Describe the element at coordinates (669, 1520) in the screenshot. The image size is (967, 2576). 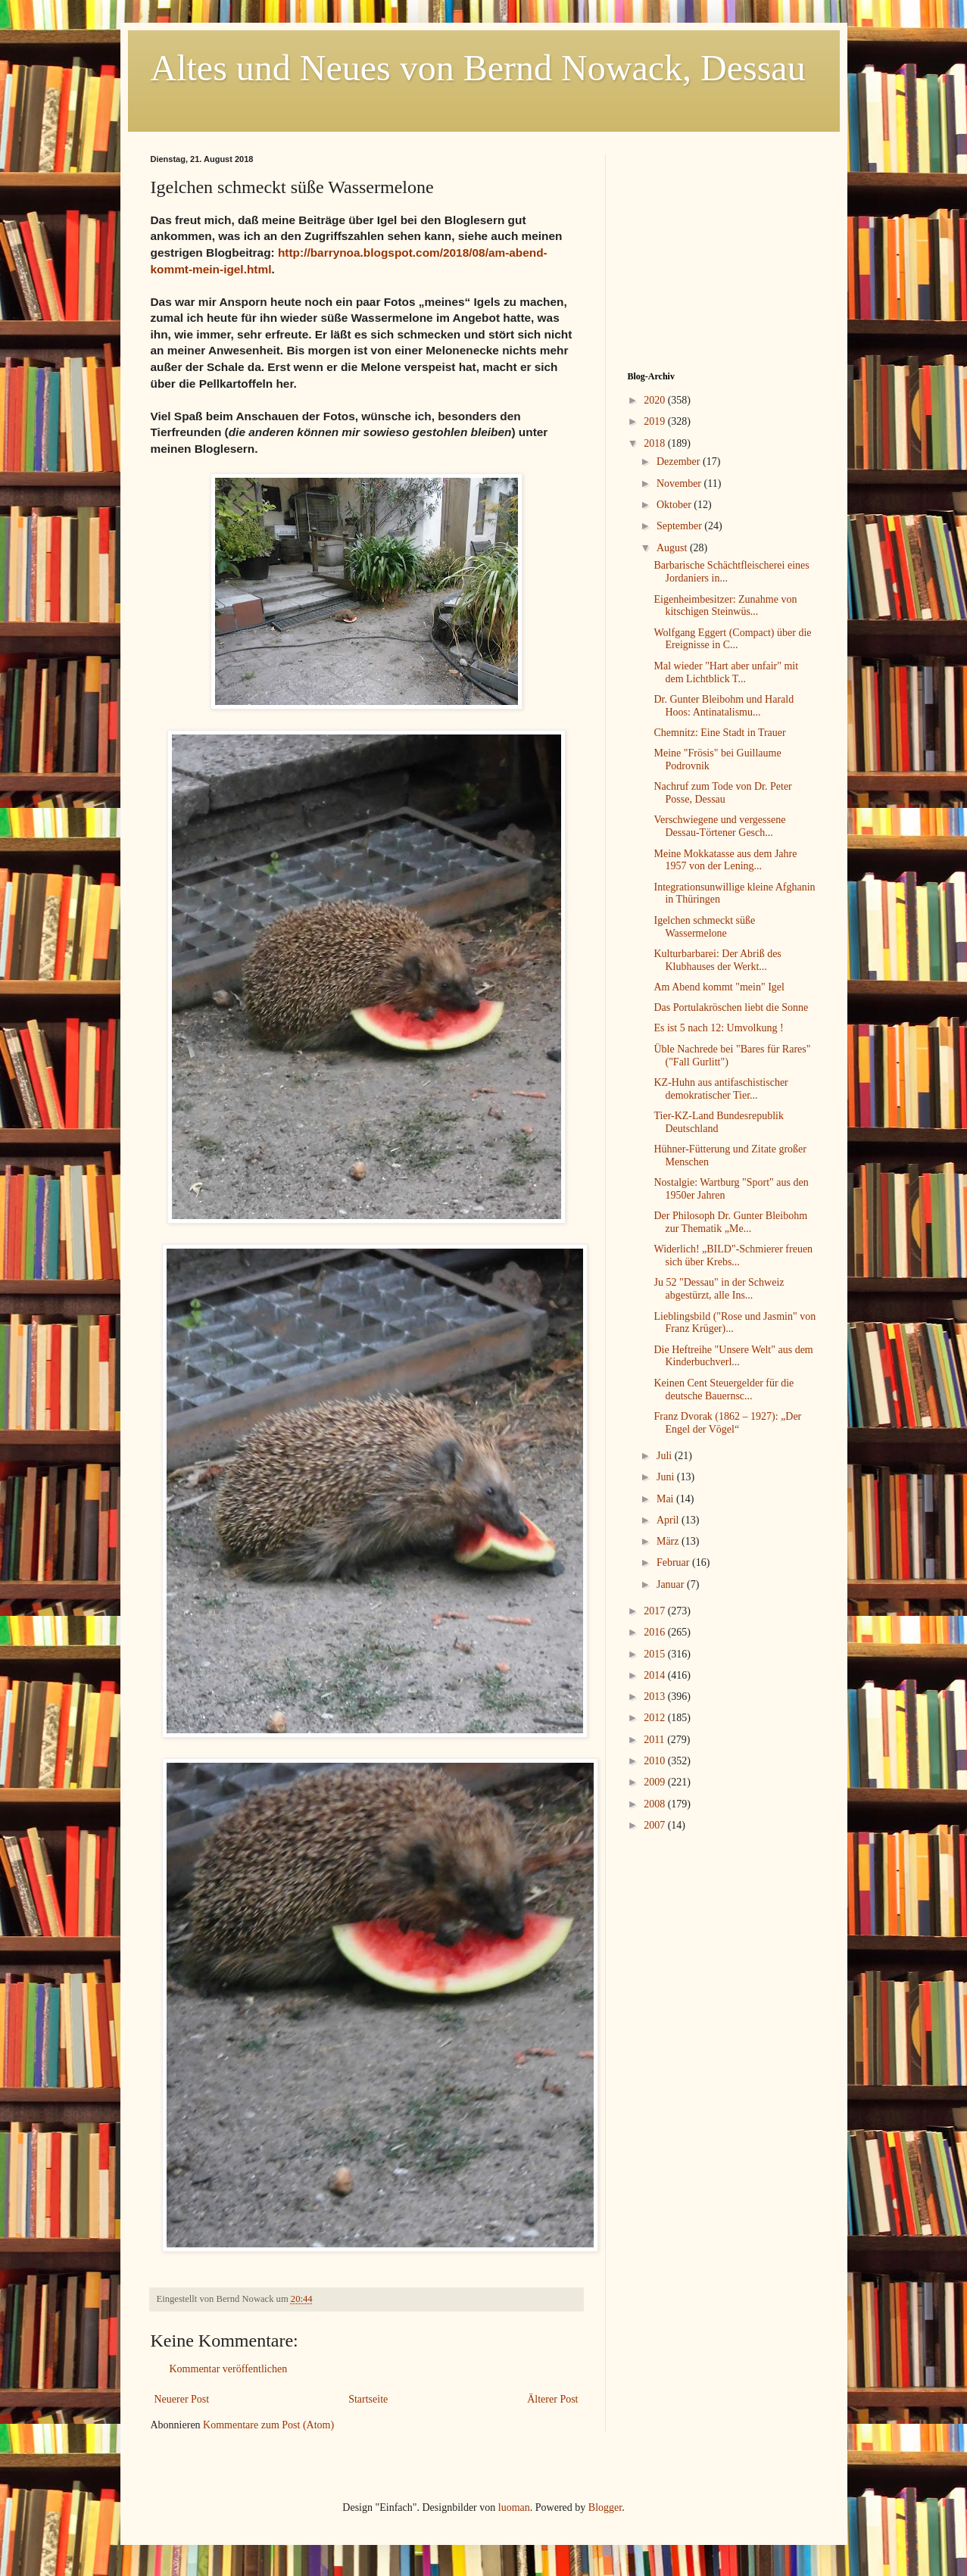
I see `April` at that location.